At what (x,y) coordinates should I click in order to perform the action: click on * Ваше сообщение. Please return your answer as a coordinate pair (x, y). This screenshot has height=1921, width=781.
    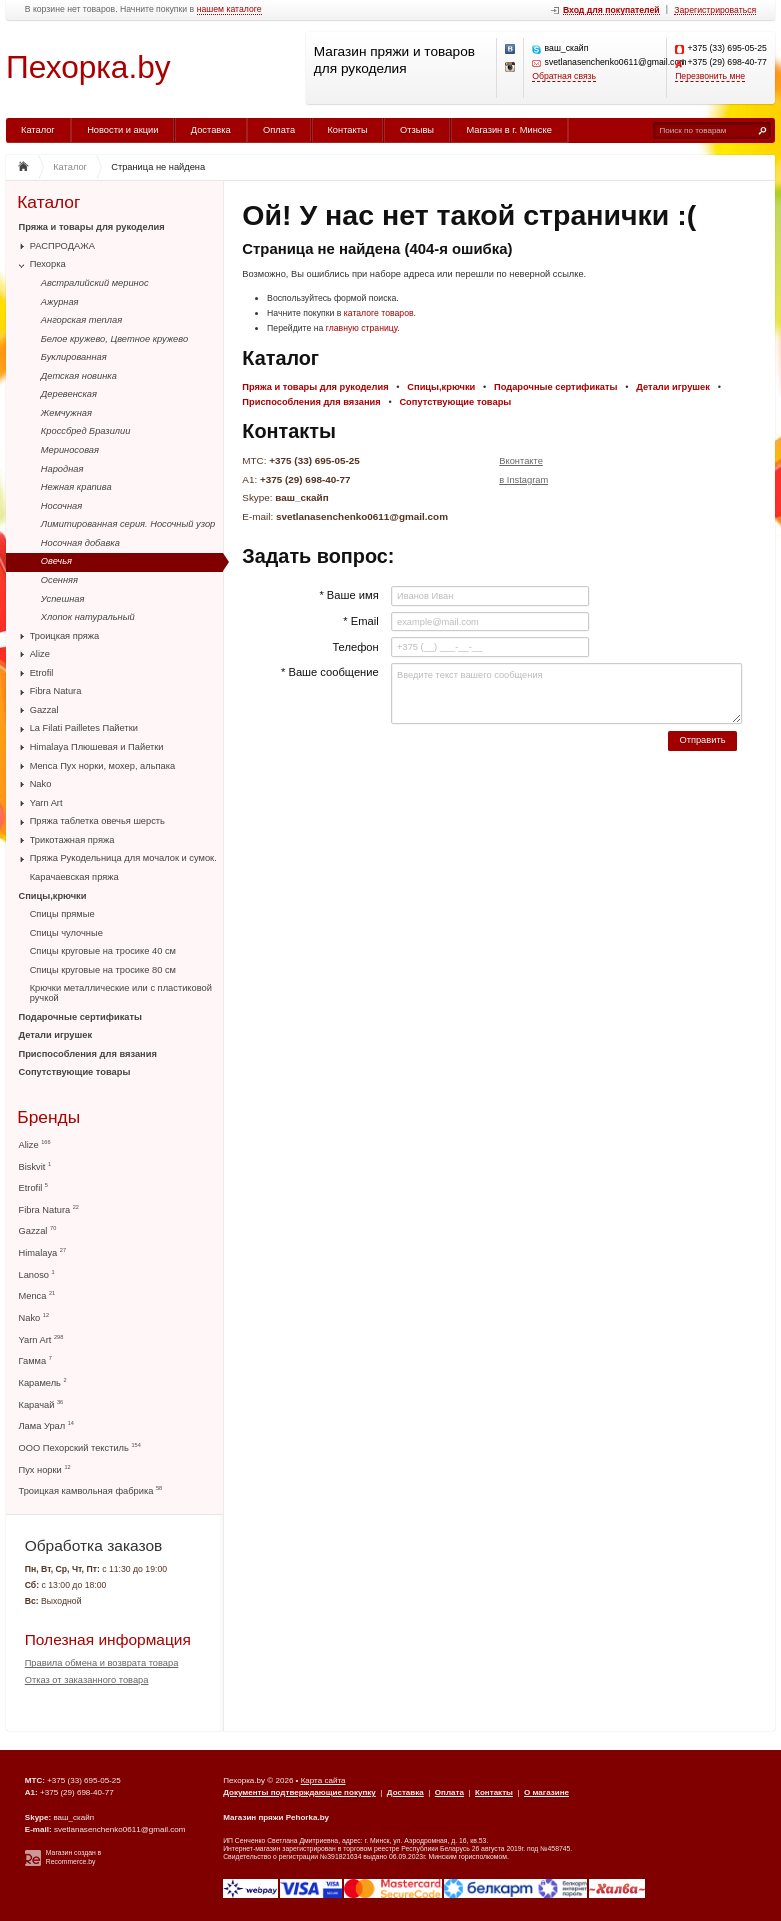
    Looking at the image, I should click on (330, 672).